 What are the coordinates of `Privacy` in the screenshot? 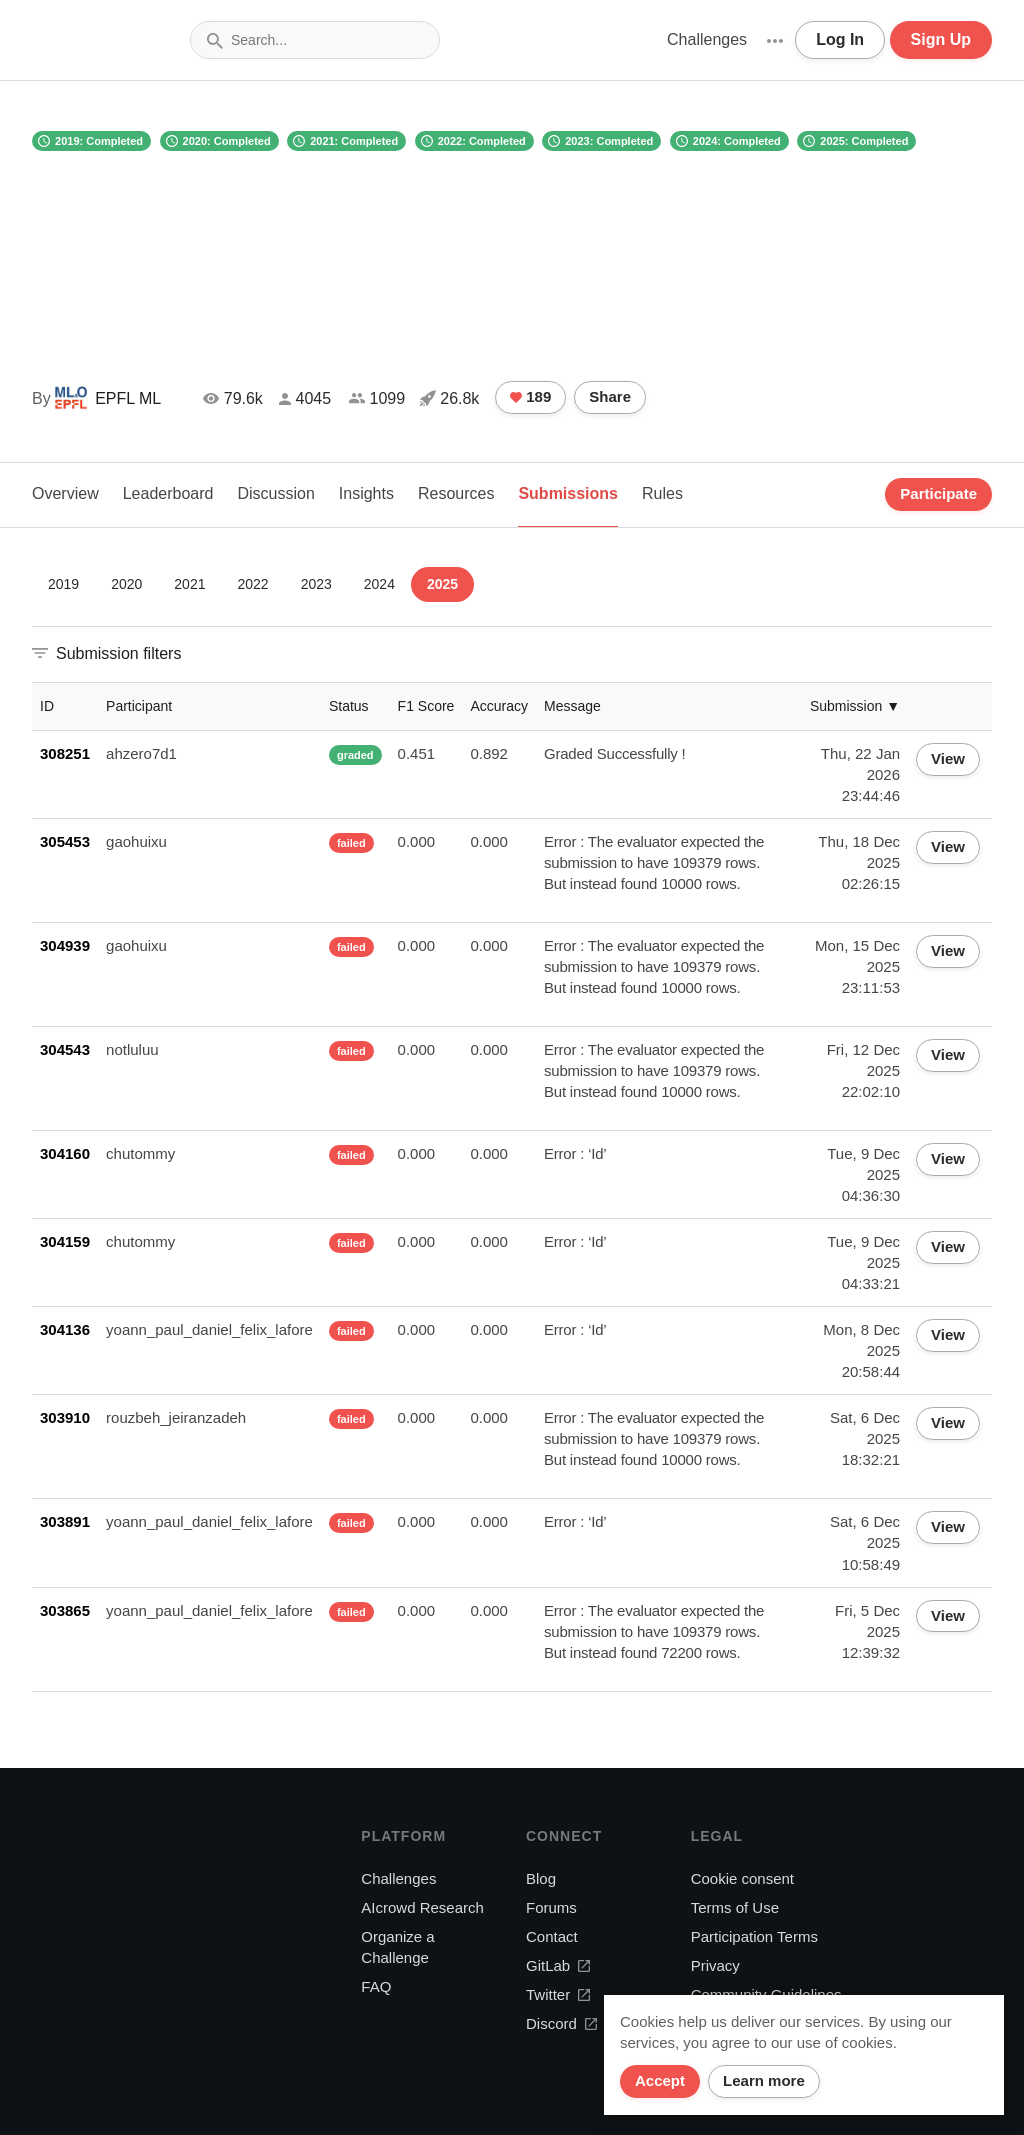 It's located at (715, 1965).